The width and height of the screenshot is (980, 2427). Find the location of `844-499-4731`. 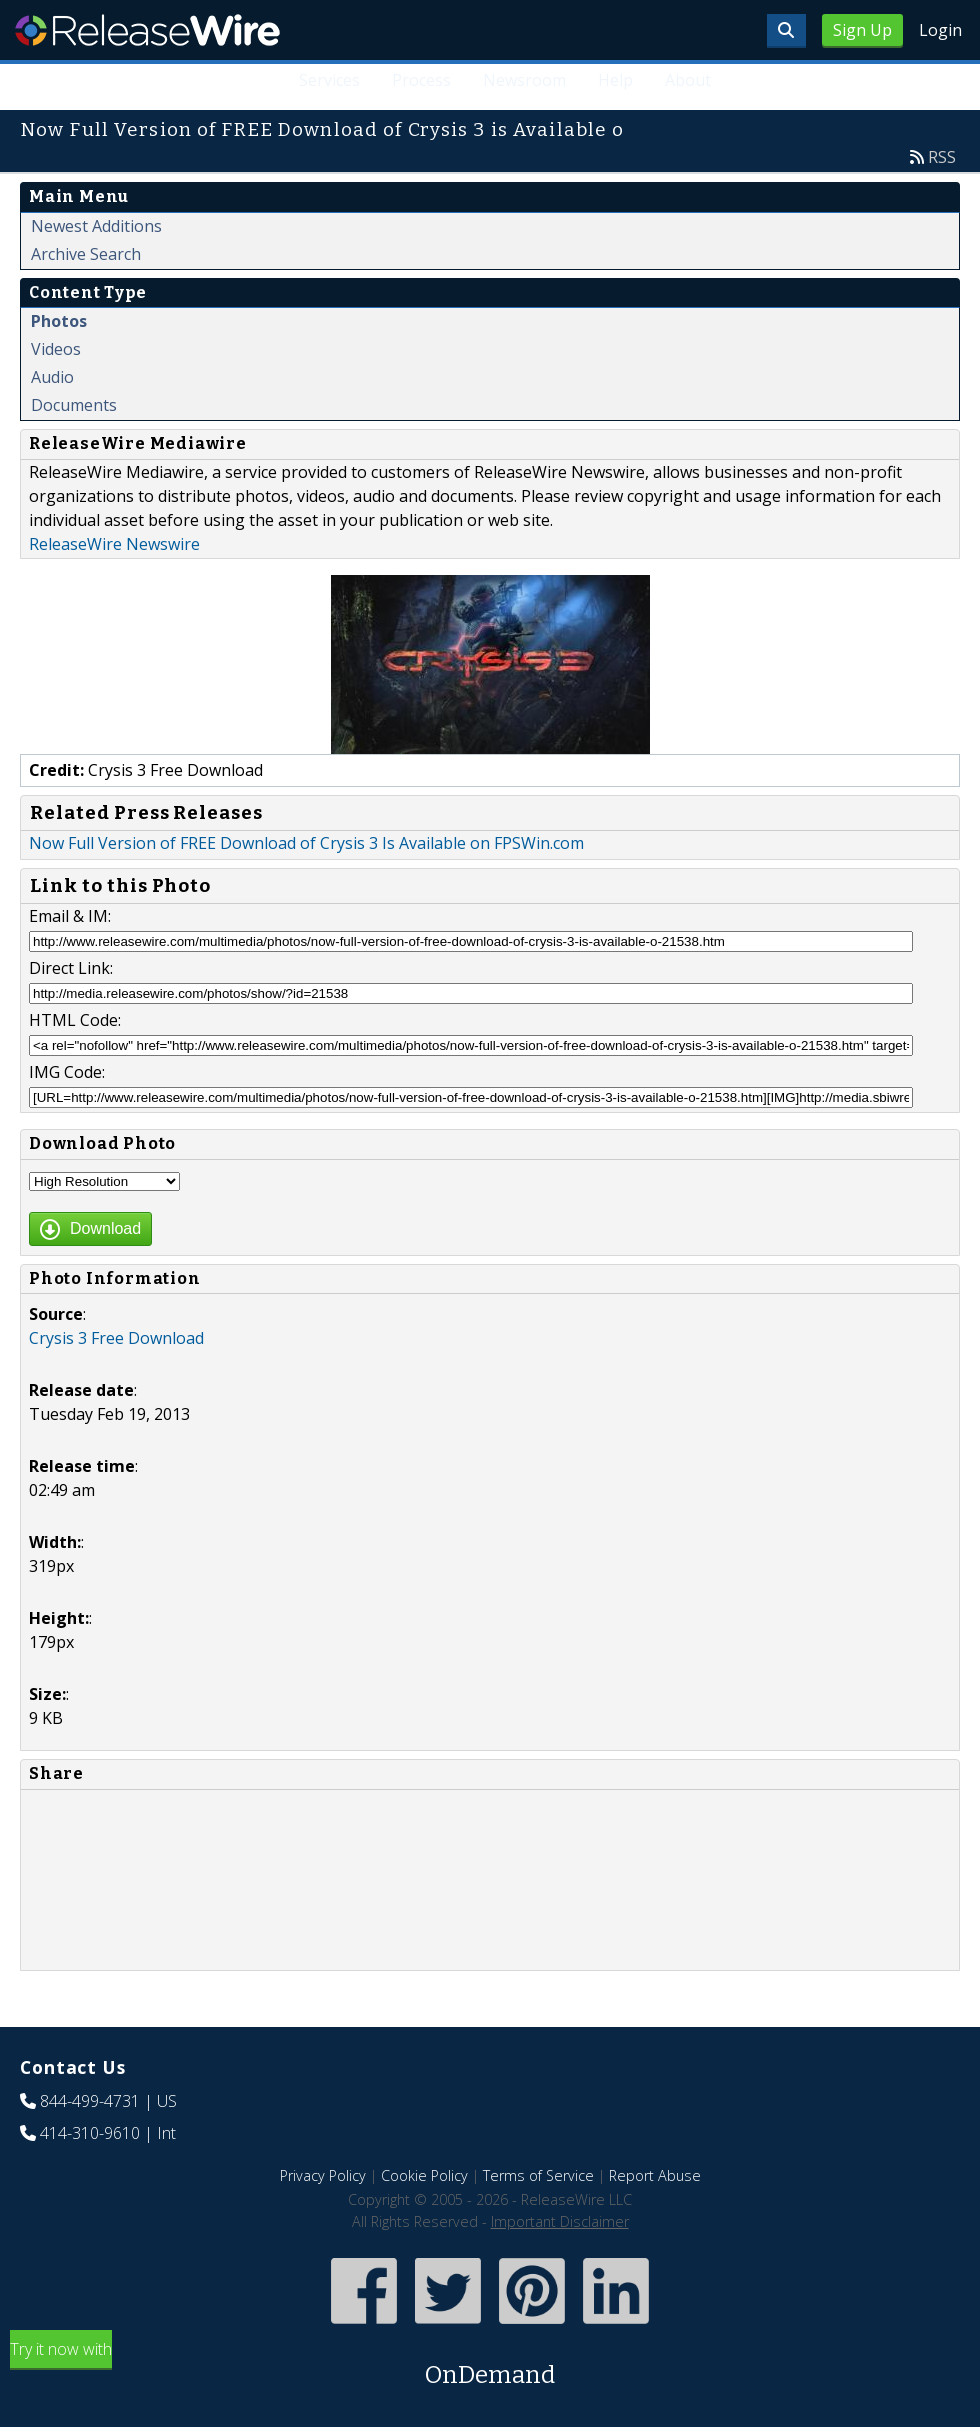

844-499-4731 is located at coordinates (90, 2101).